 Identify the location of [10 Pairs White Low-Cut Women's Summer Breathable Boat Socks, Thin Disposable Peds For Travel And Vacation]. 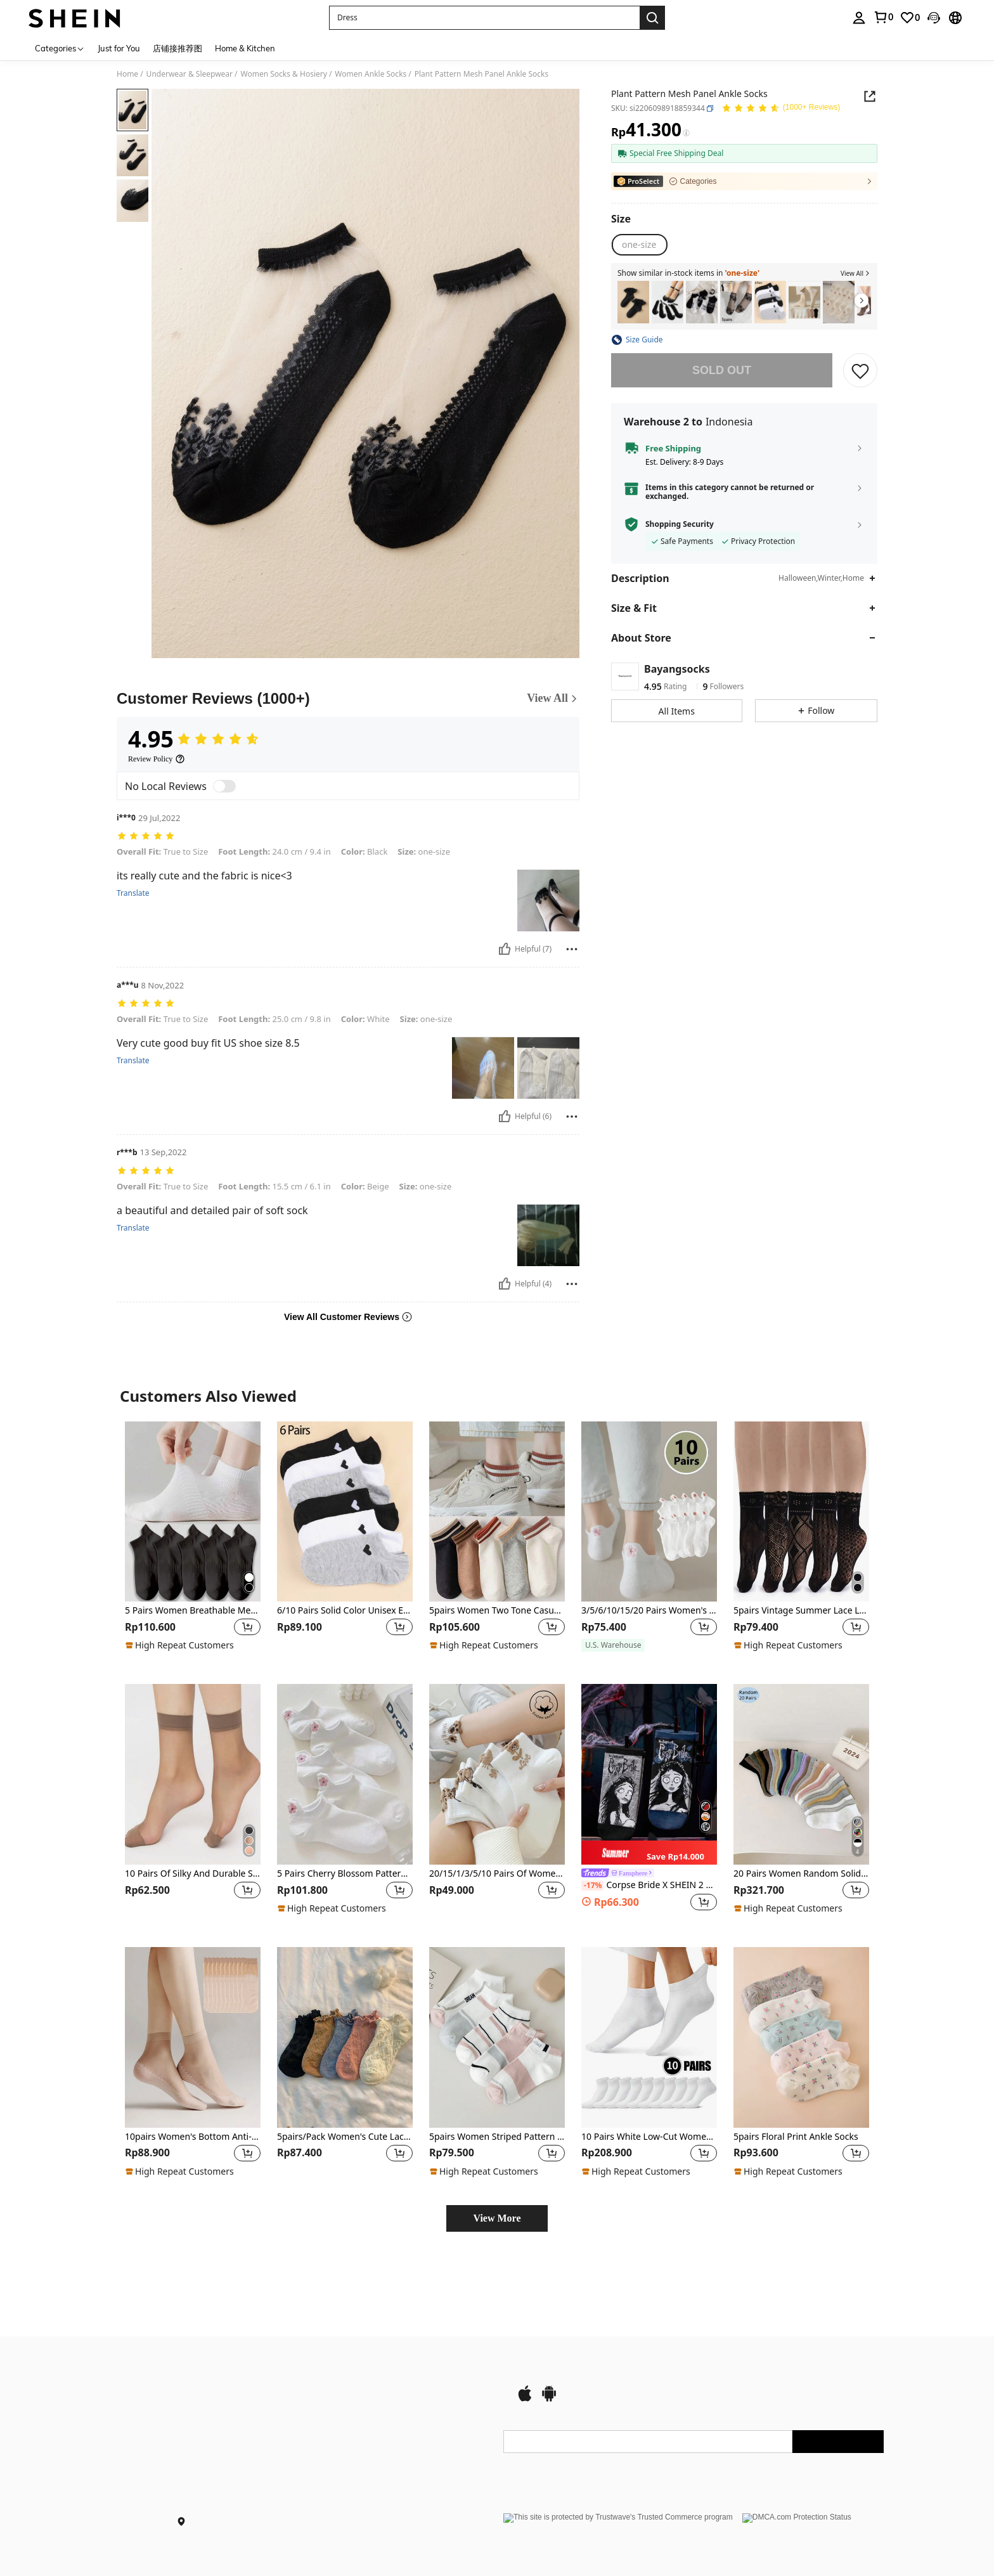
(649, 2037).